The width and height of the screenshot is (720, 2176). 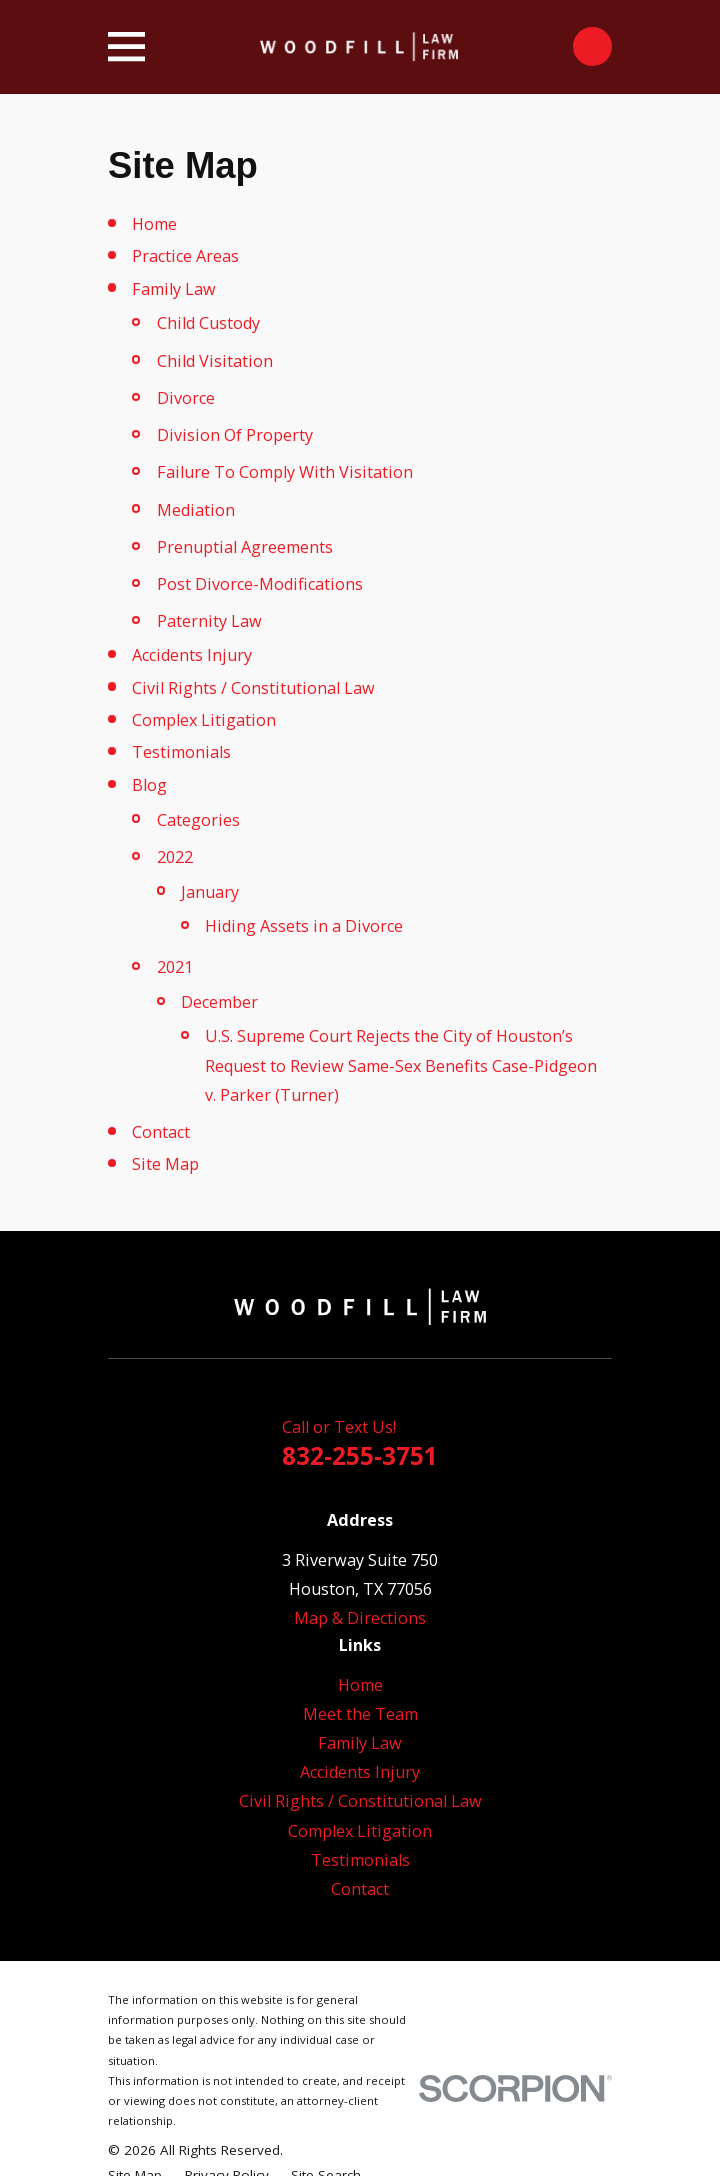 What do you see at coordinates (235, 435) in the screenshot?
I see `Division Of Property` at bounding box center [235, 435].